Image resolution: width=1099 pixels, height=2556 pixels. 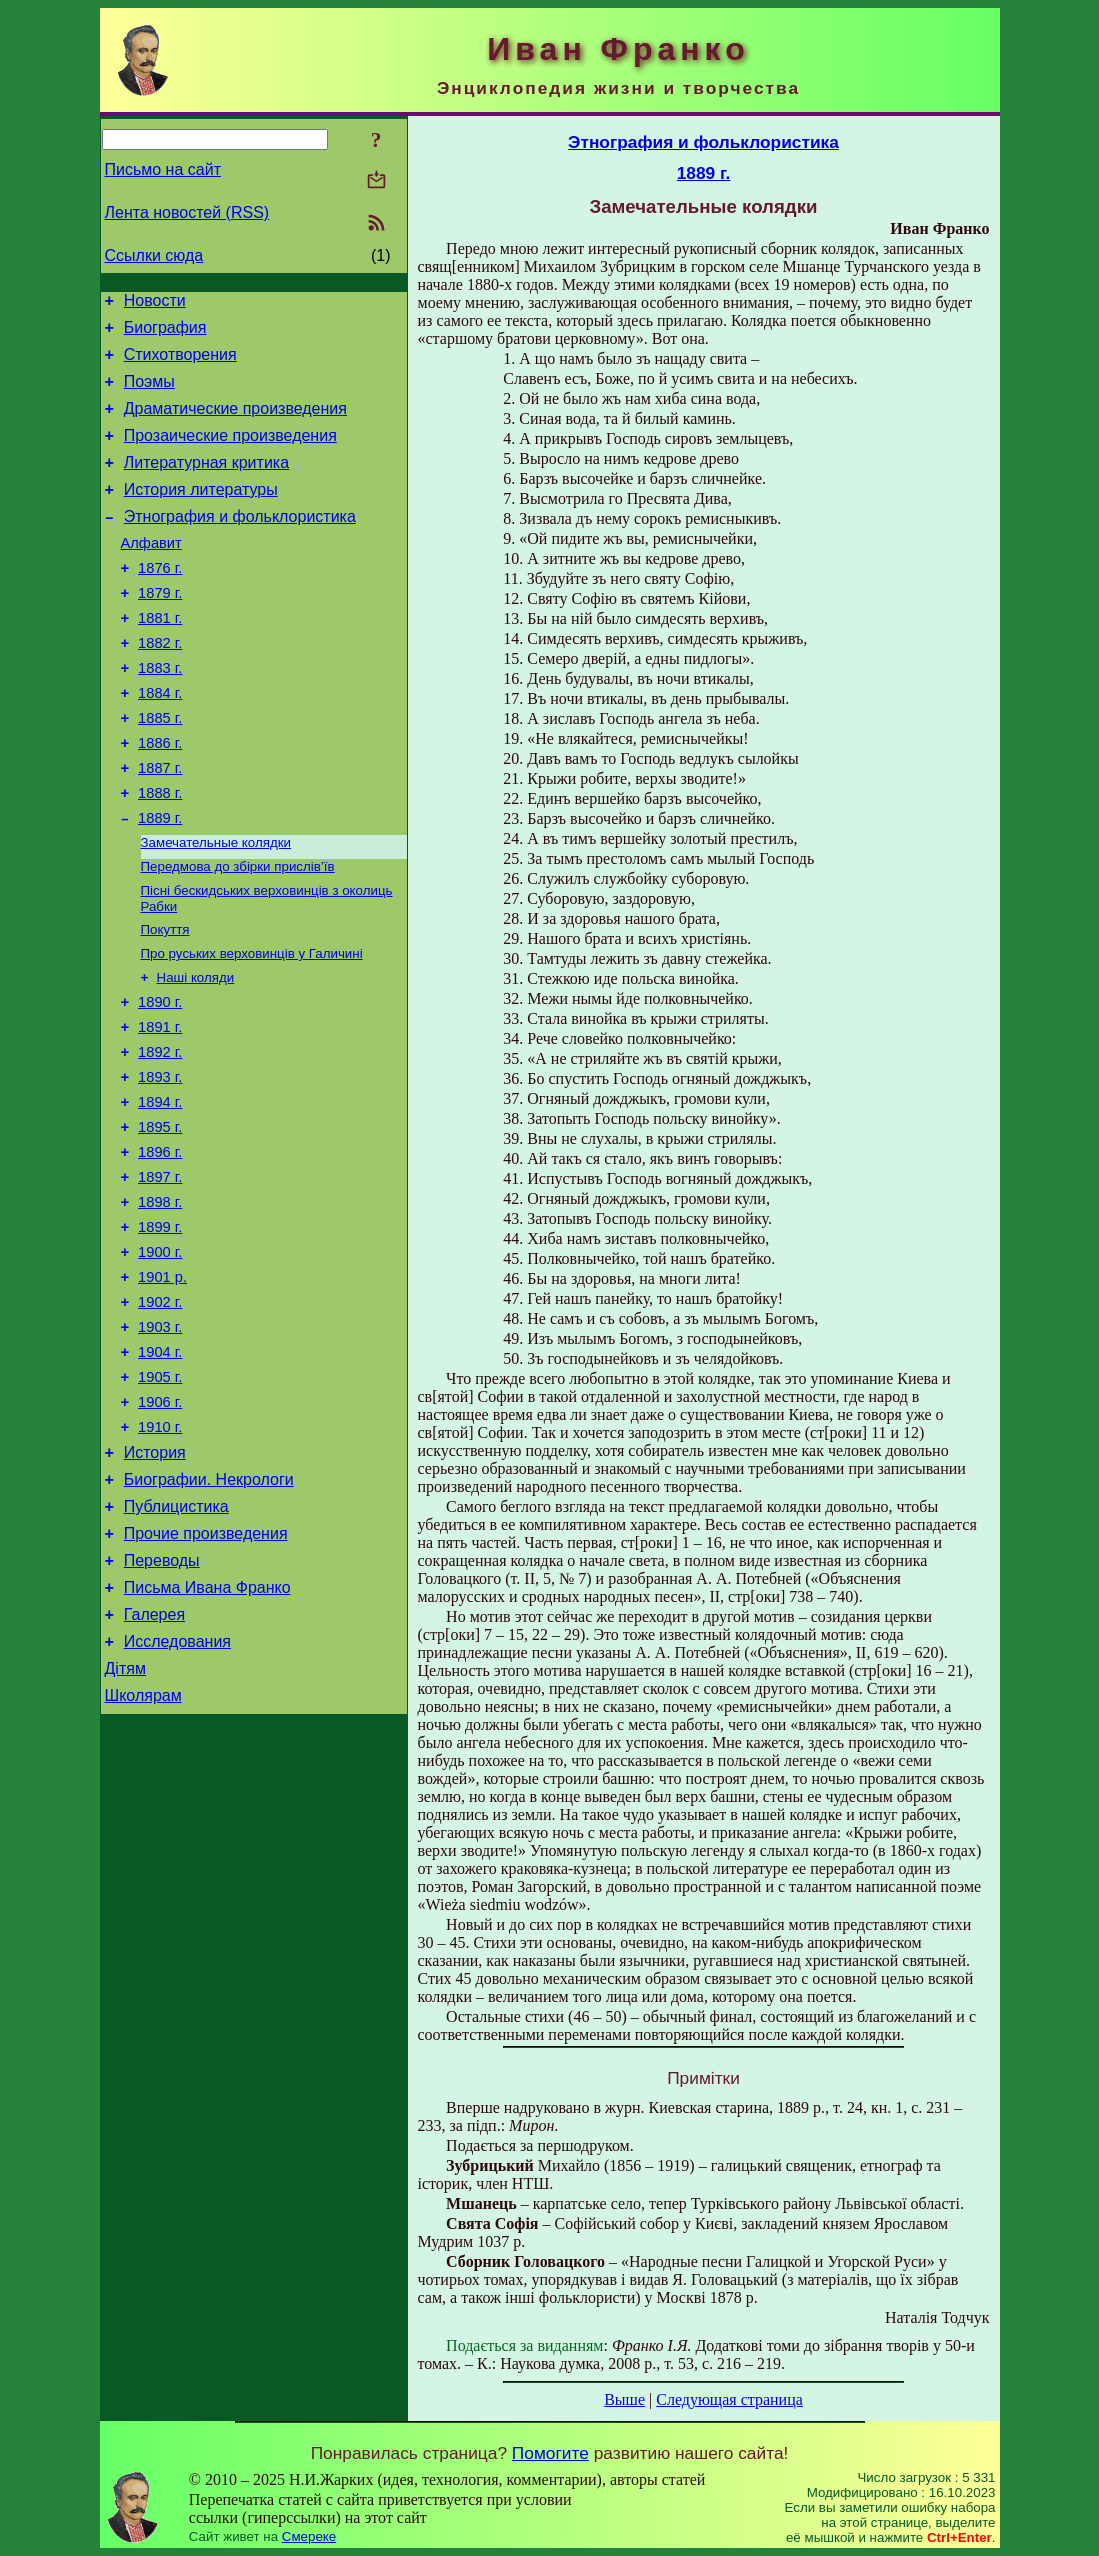 I want to click on Стихотворения, so click(x=180, y=363).